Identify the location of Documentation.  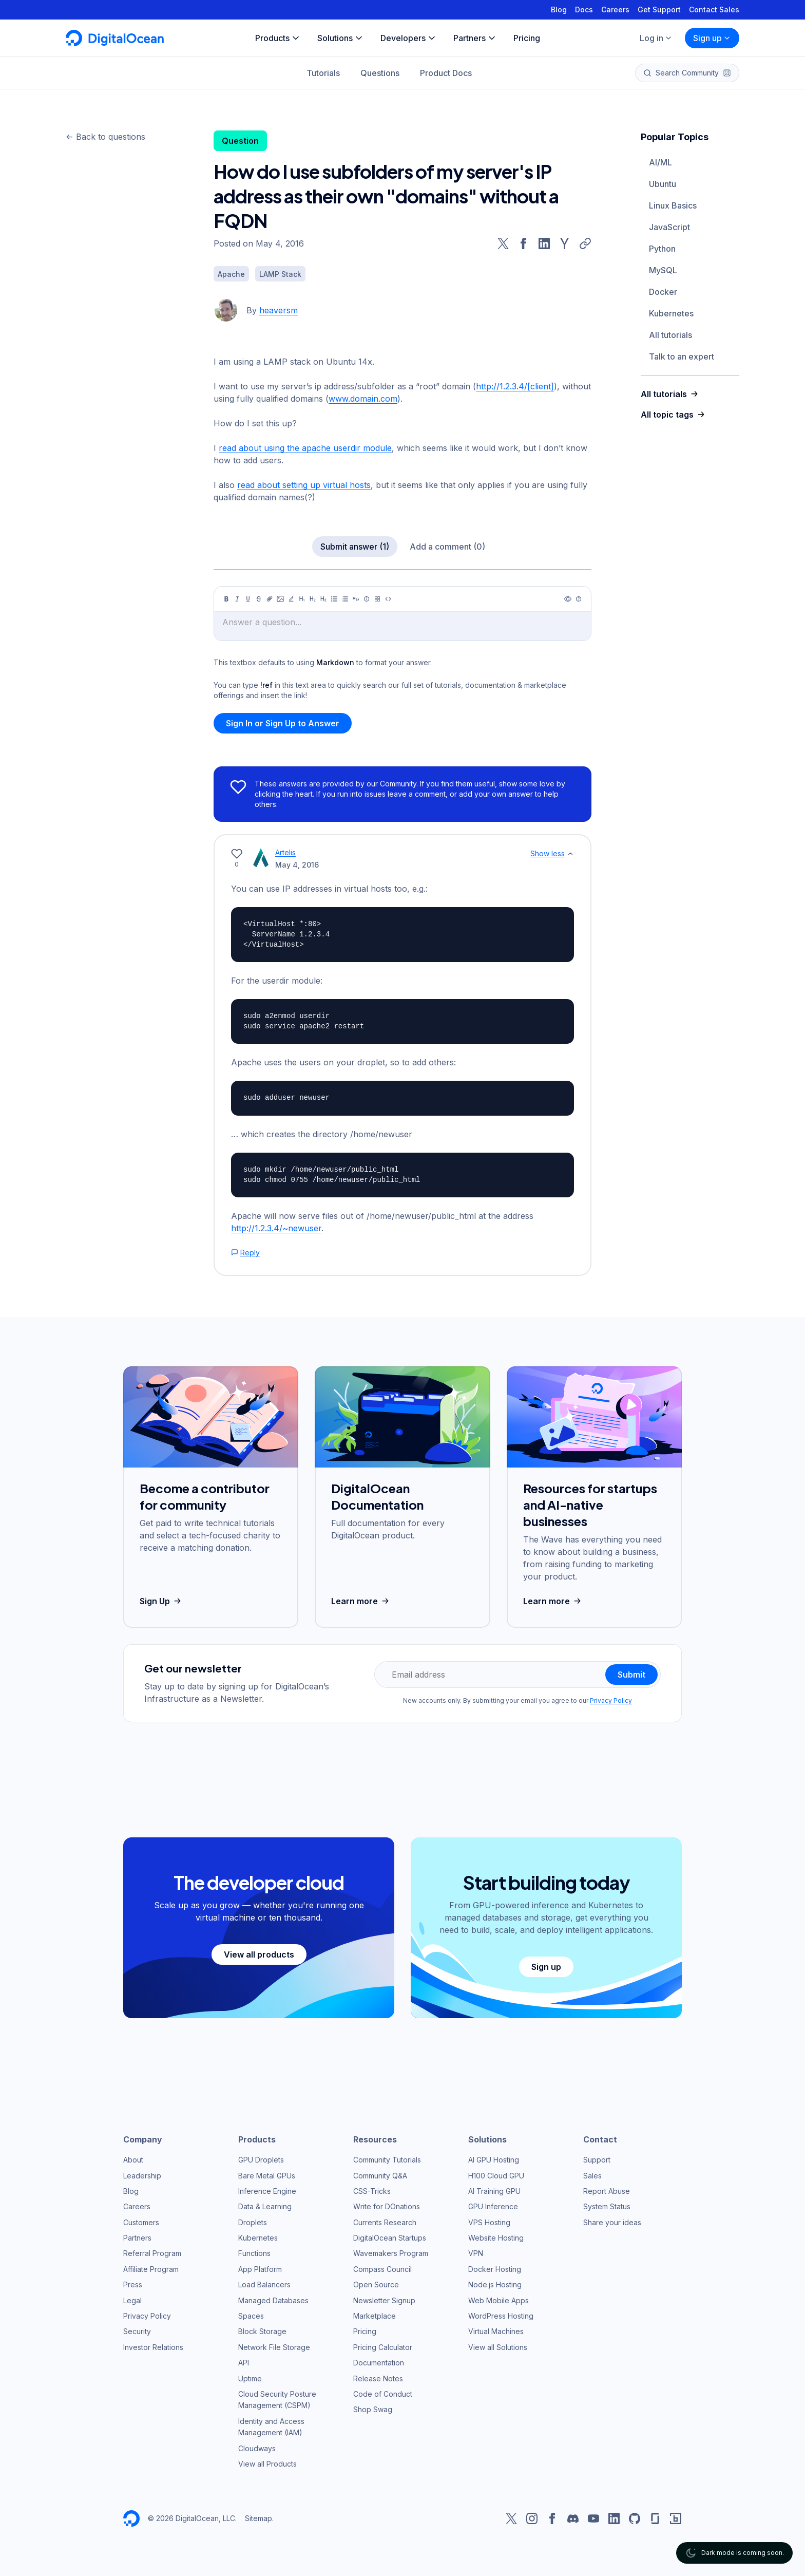
(378, 2362).